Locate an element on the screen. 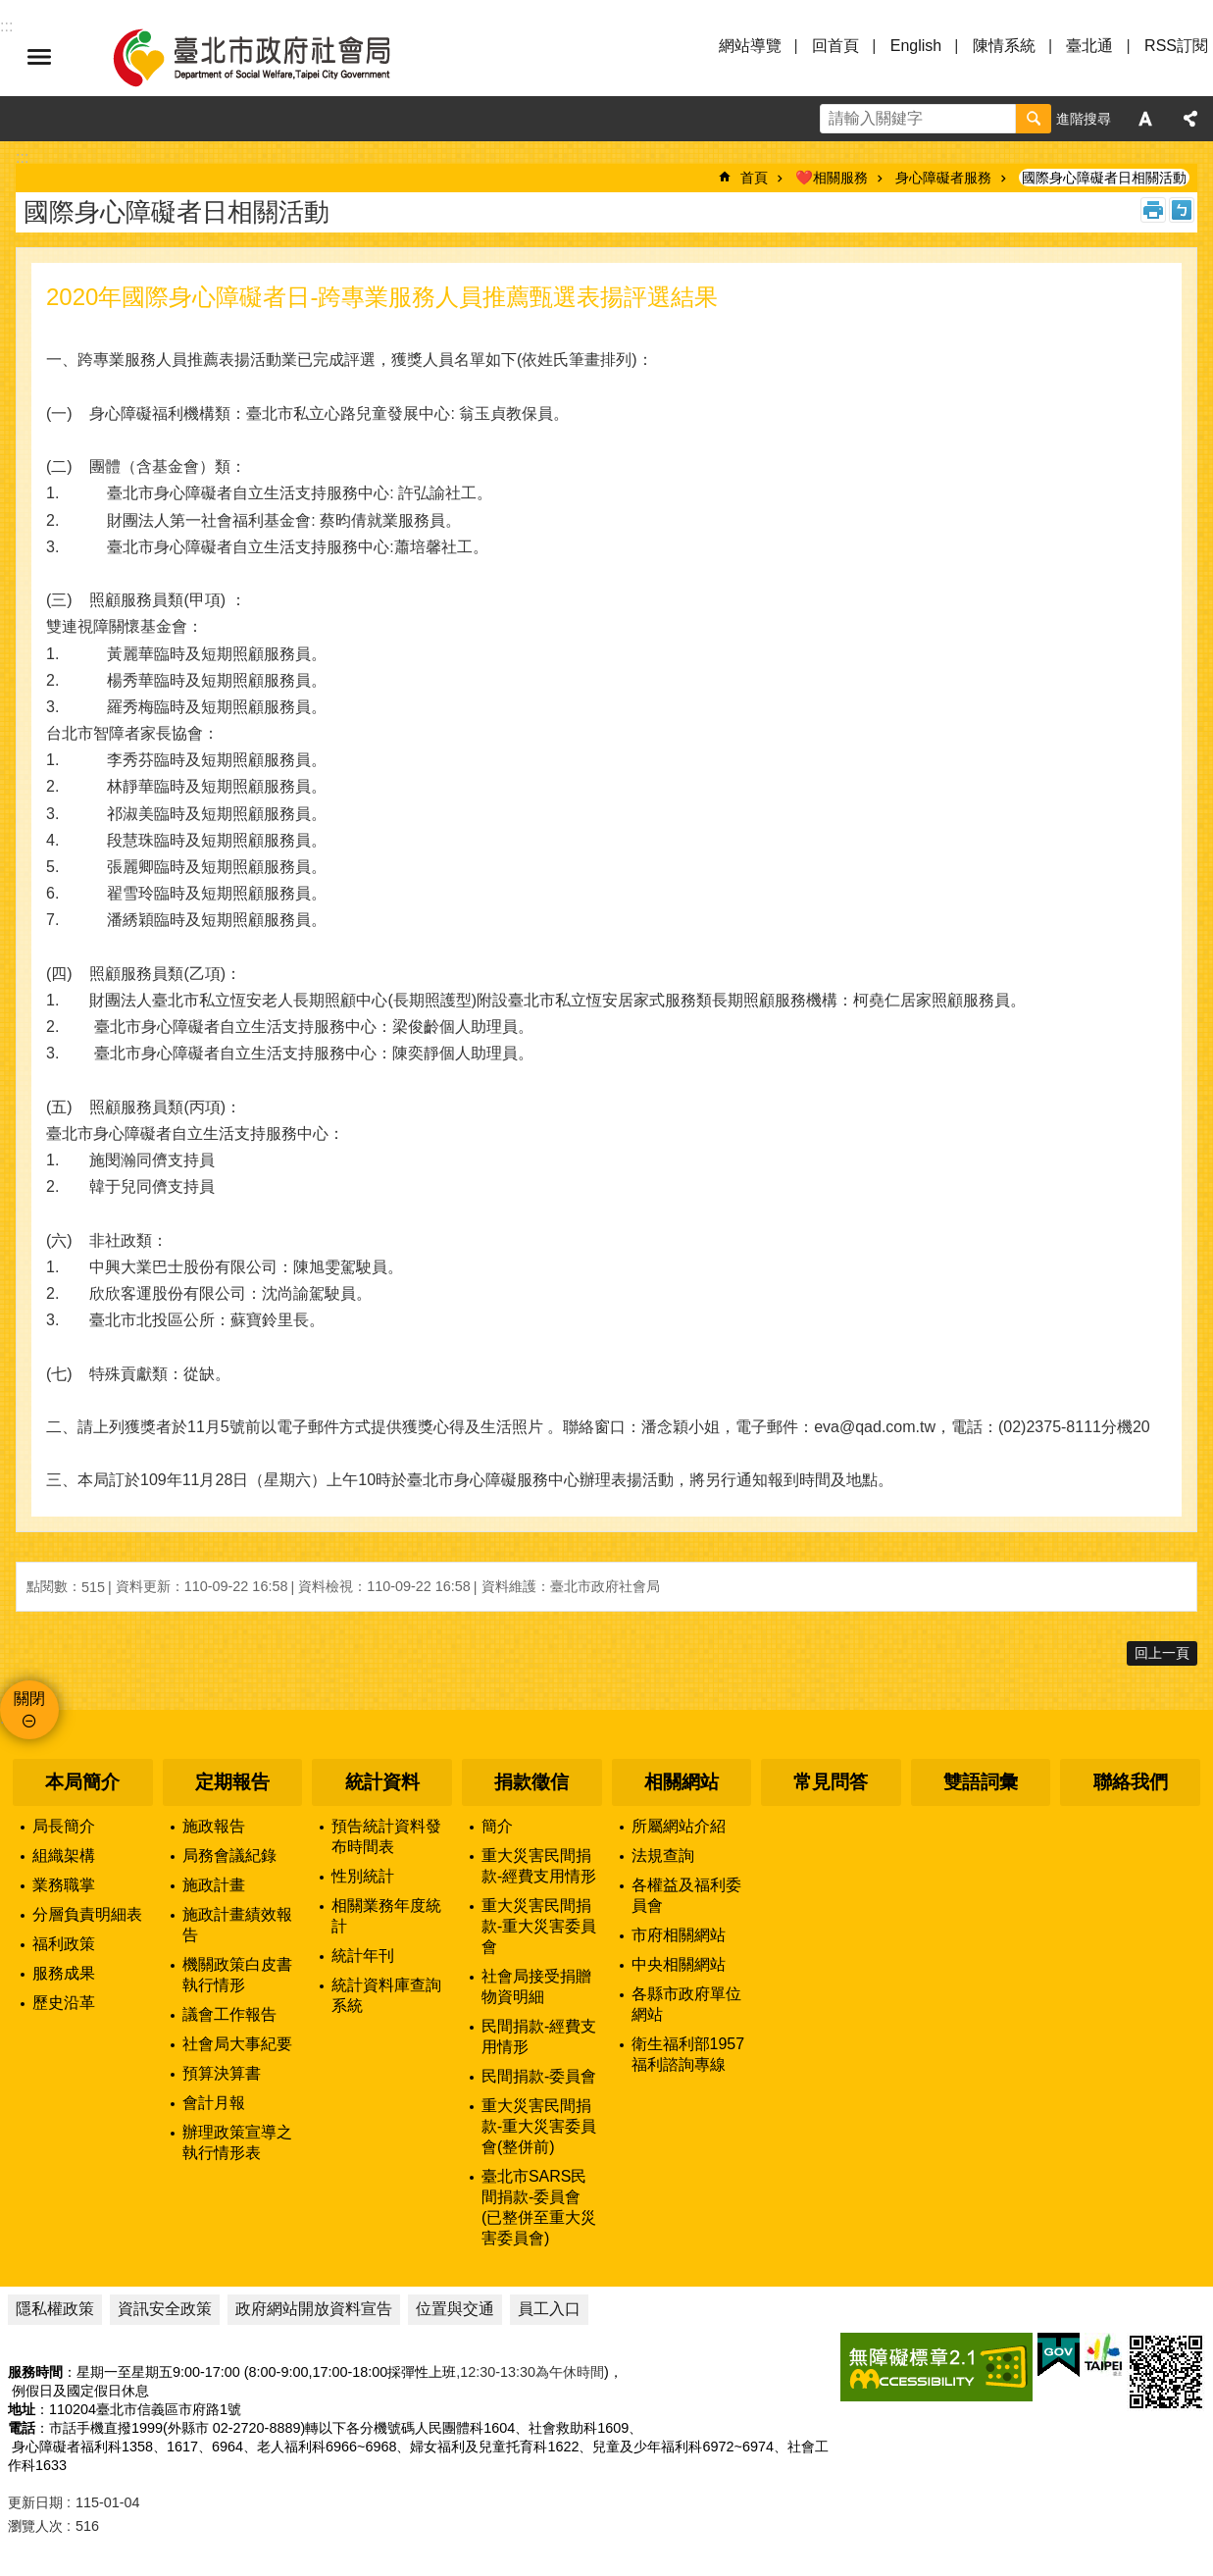  民間捐款-委員會 is located at coordinates (538, 2076).